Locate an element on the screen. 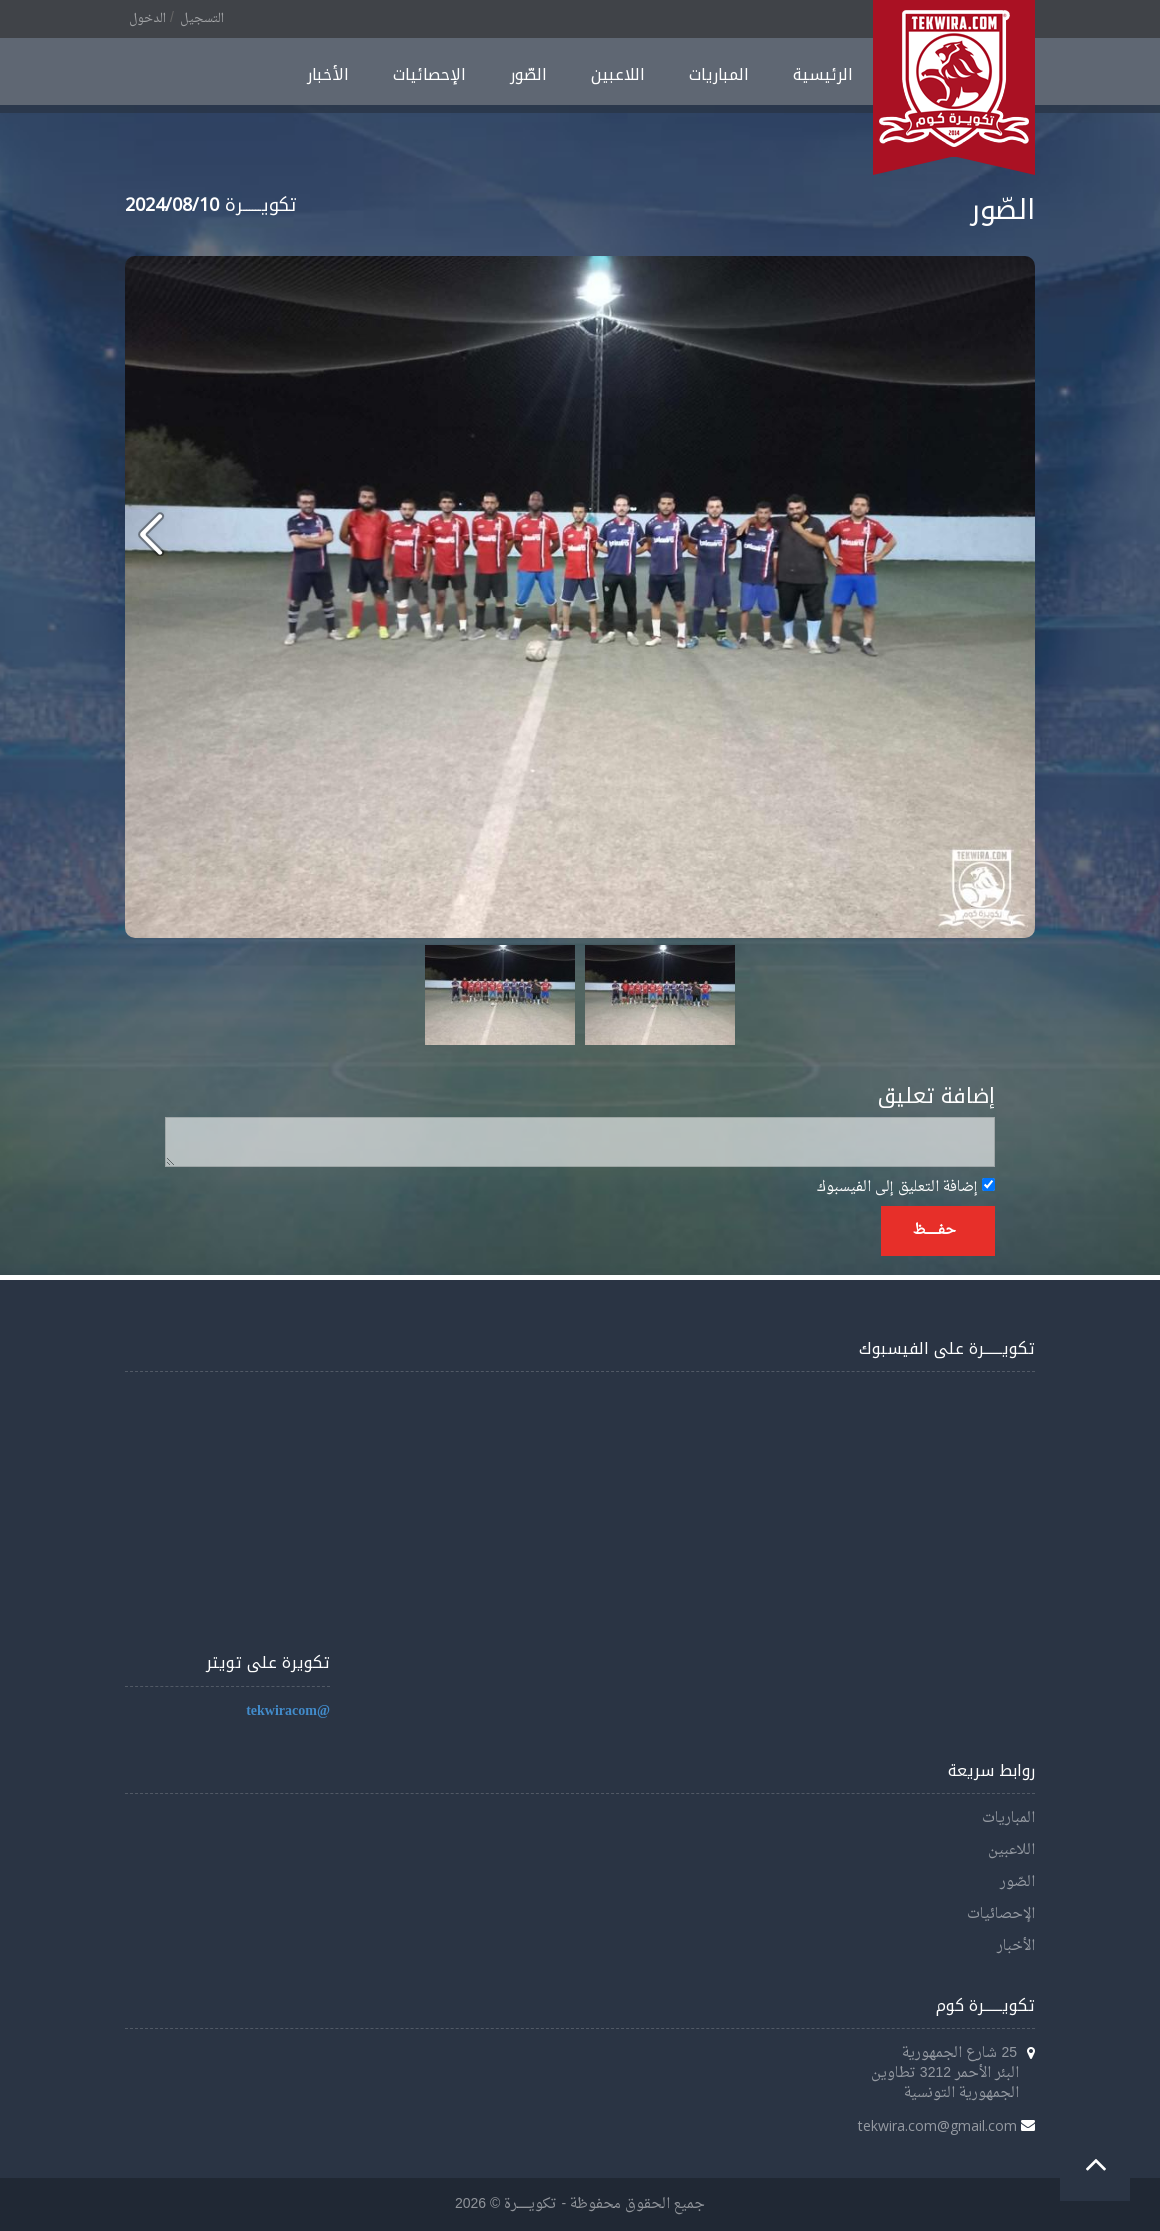 Image resolution: width=1160 pixels, height=2231 pixels. الإحصائيات is located at coordinates (429, 74).